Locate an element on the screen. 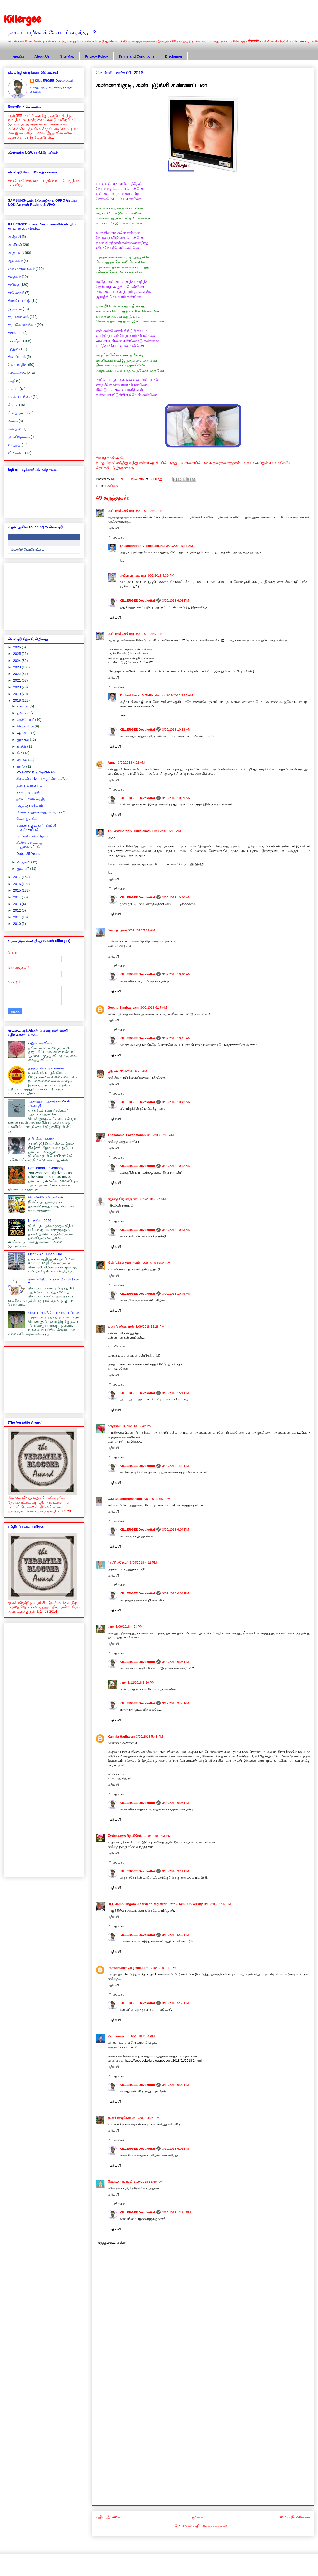 The image size is (318, 2576). பிப்ரவரி is located at coordinates (24, 862).